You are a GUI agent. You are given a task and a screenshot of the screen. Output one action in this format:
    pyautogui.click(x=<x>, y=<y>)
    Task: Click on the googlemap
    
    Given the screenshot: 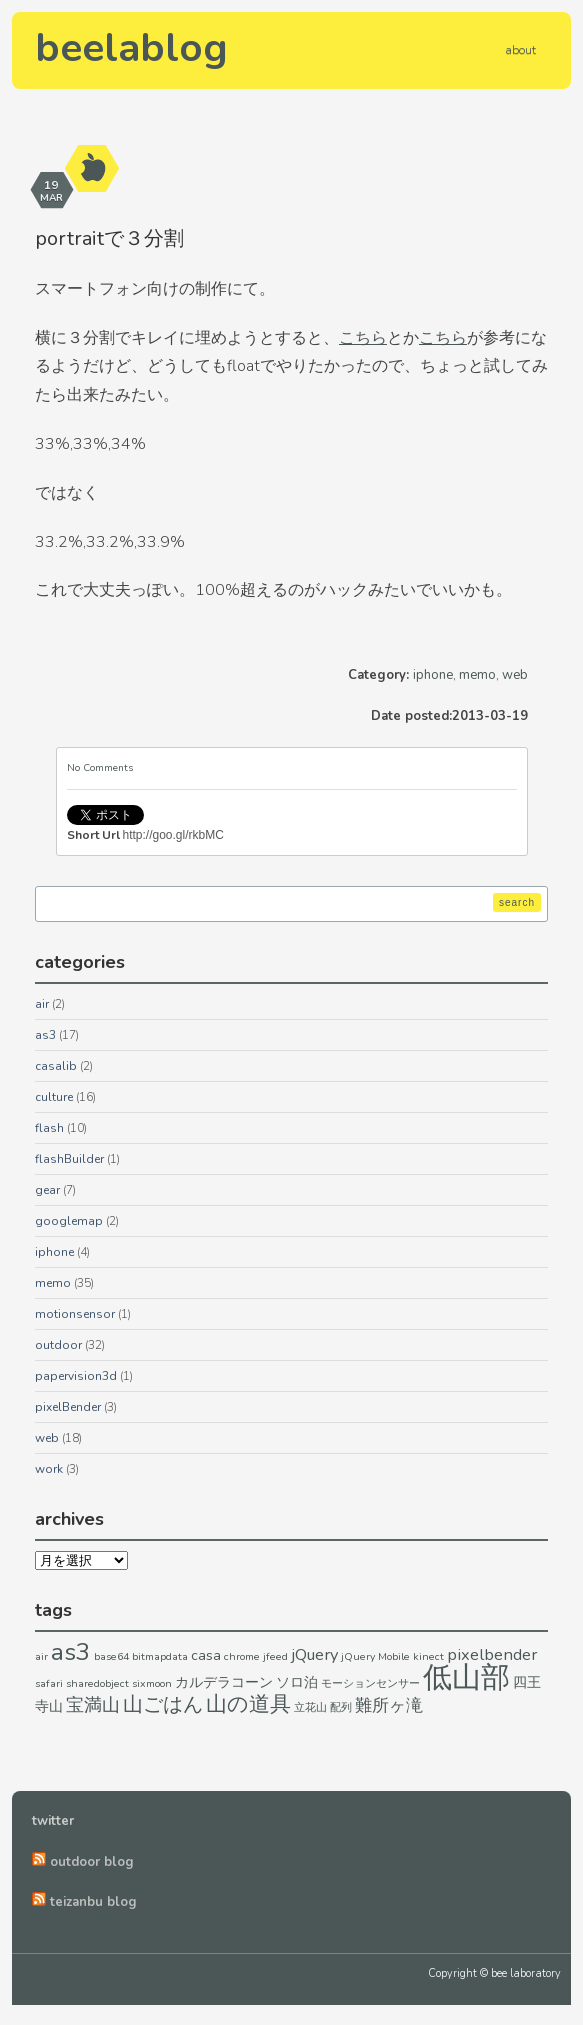 What is the action you would take?
    pyautogui.click(x=69, y=1221)
    